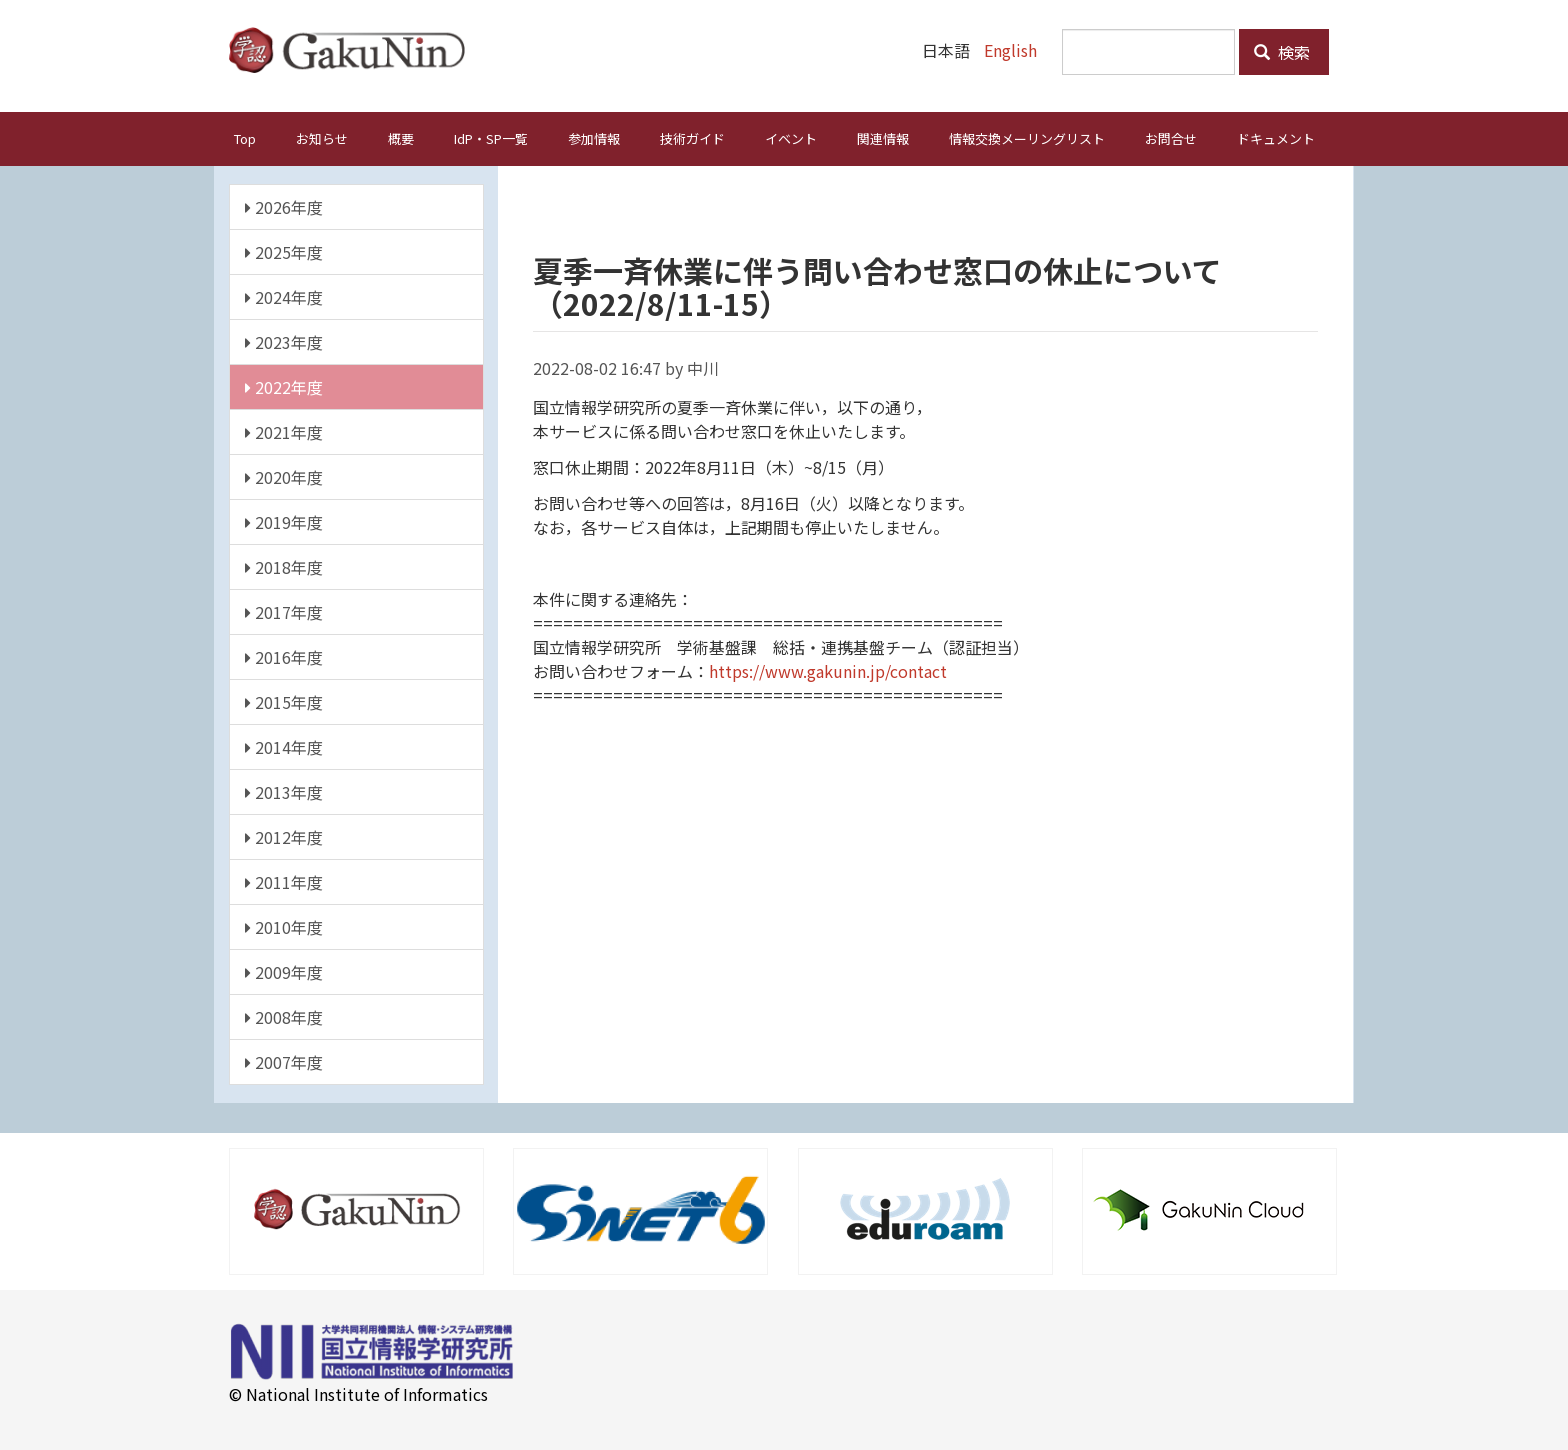 This screenshot has width=1568, height=1450. Describe the element at coordinates (284, 522) in the screenshot. I see `2019年度` at that location.